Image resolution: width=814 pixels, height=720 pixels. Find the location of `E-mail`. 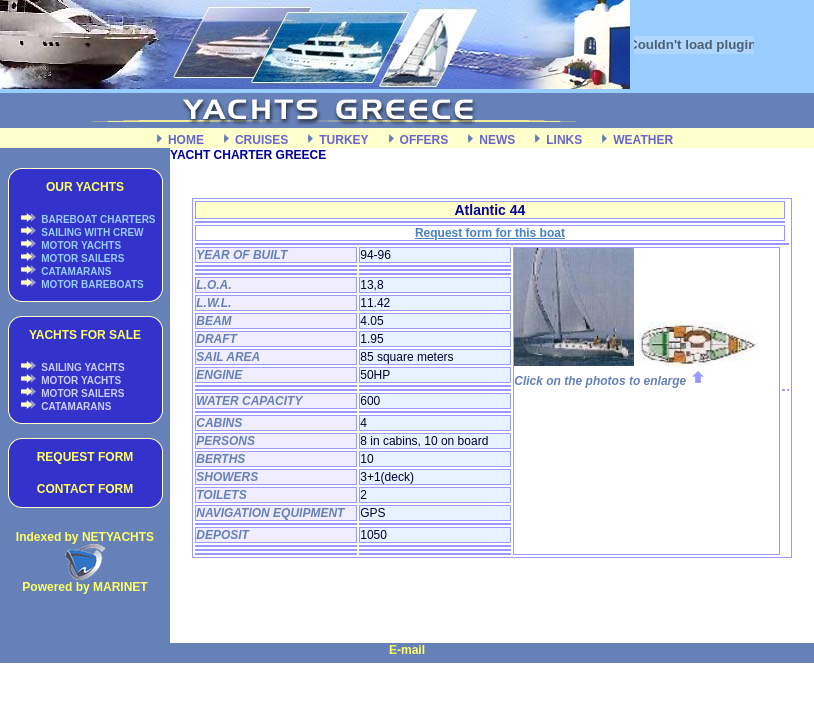

E-mail is located at coordinates (407, 650).